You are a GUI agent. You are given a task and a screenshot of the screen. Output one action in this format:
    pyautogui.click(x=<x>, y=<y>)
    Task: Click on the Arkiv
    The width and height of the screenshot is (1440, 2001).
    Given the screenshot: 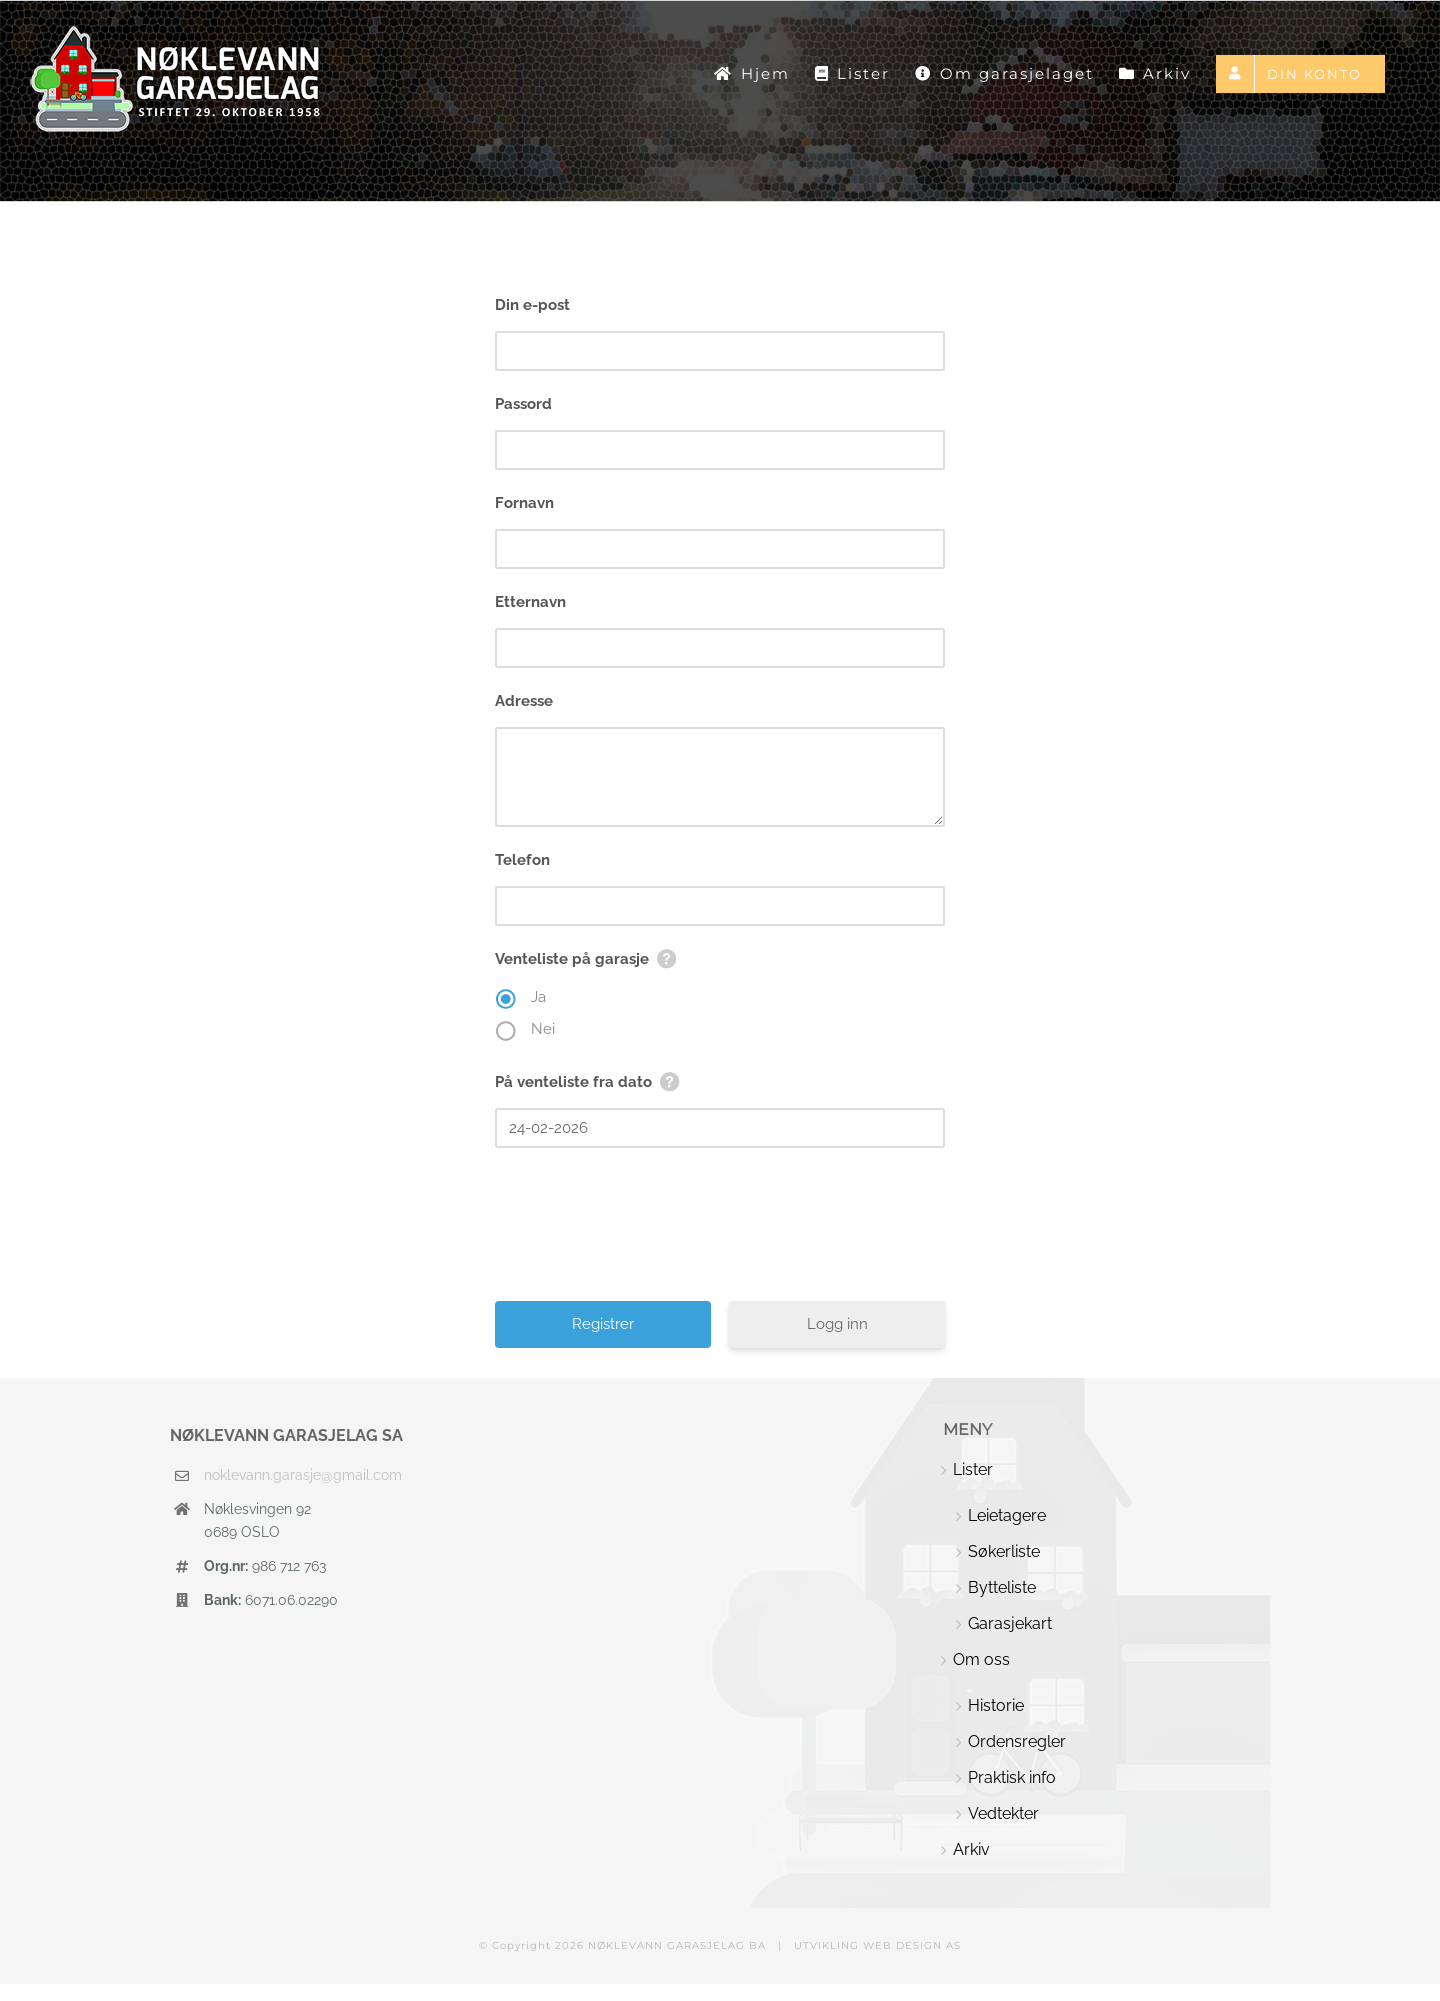 What is the action you would take?
    pyautogui.click(x=971, y=1849)
    